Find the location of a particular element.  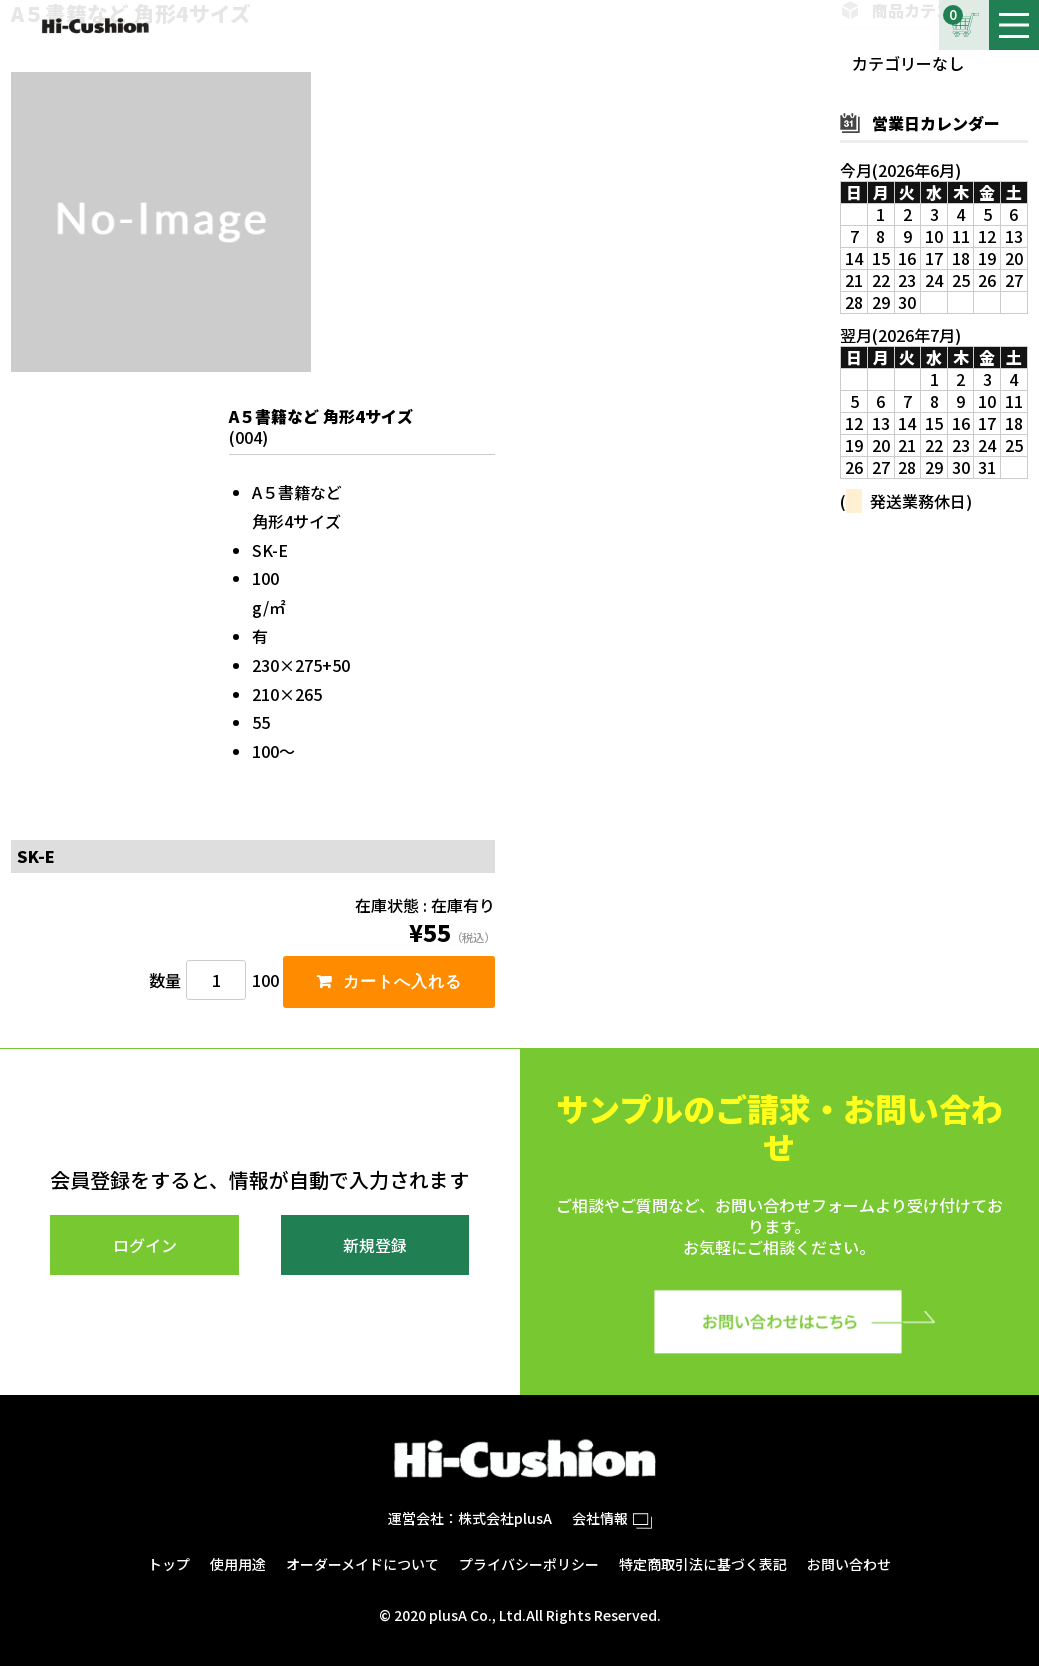

新規登録 is located at coordinates (375, 1248).